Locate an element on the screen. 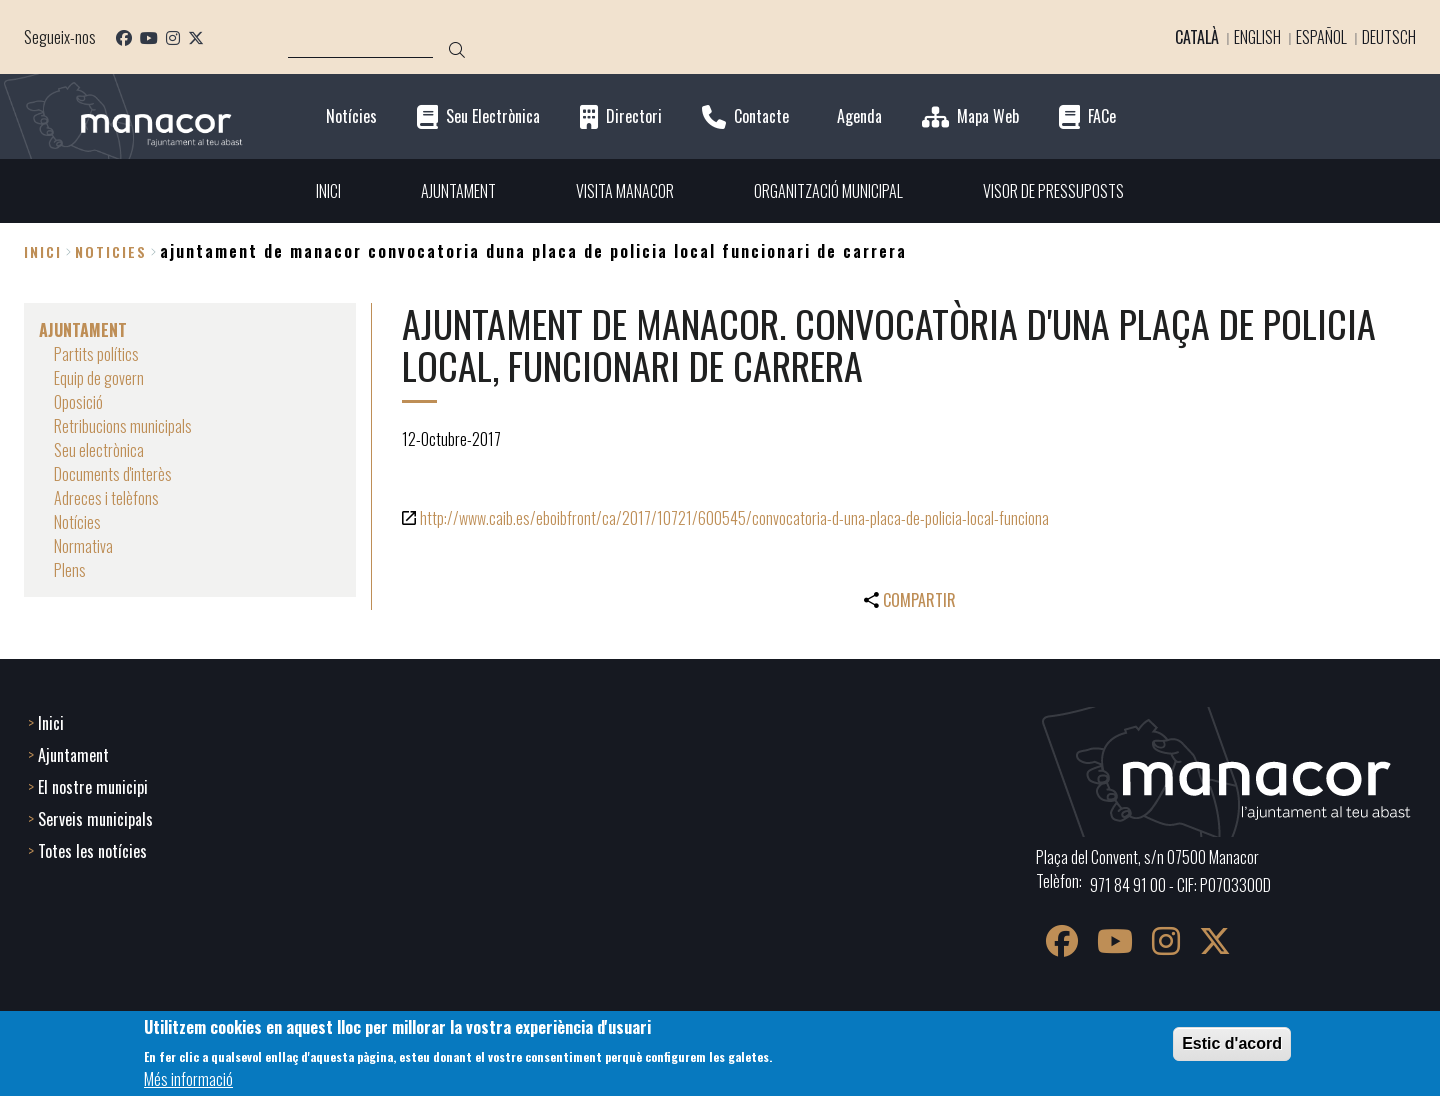  ORGANITZACIÓ MUNICIPAL [menuitem] is located at coordinates (828, 191).